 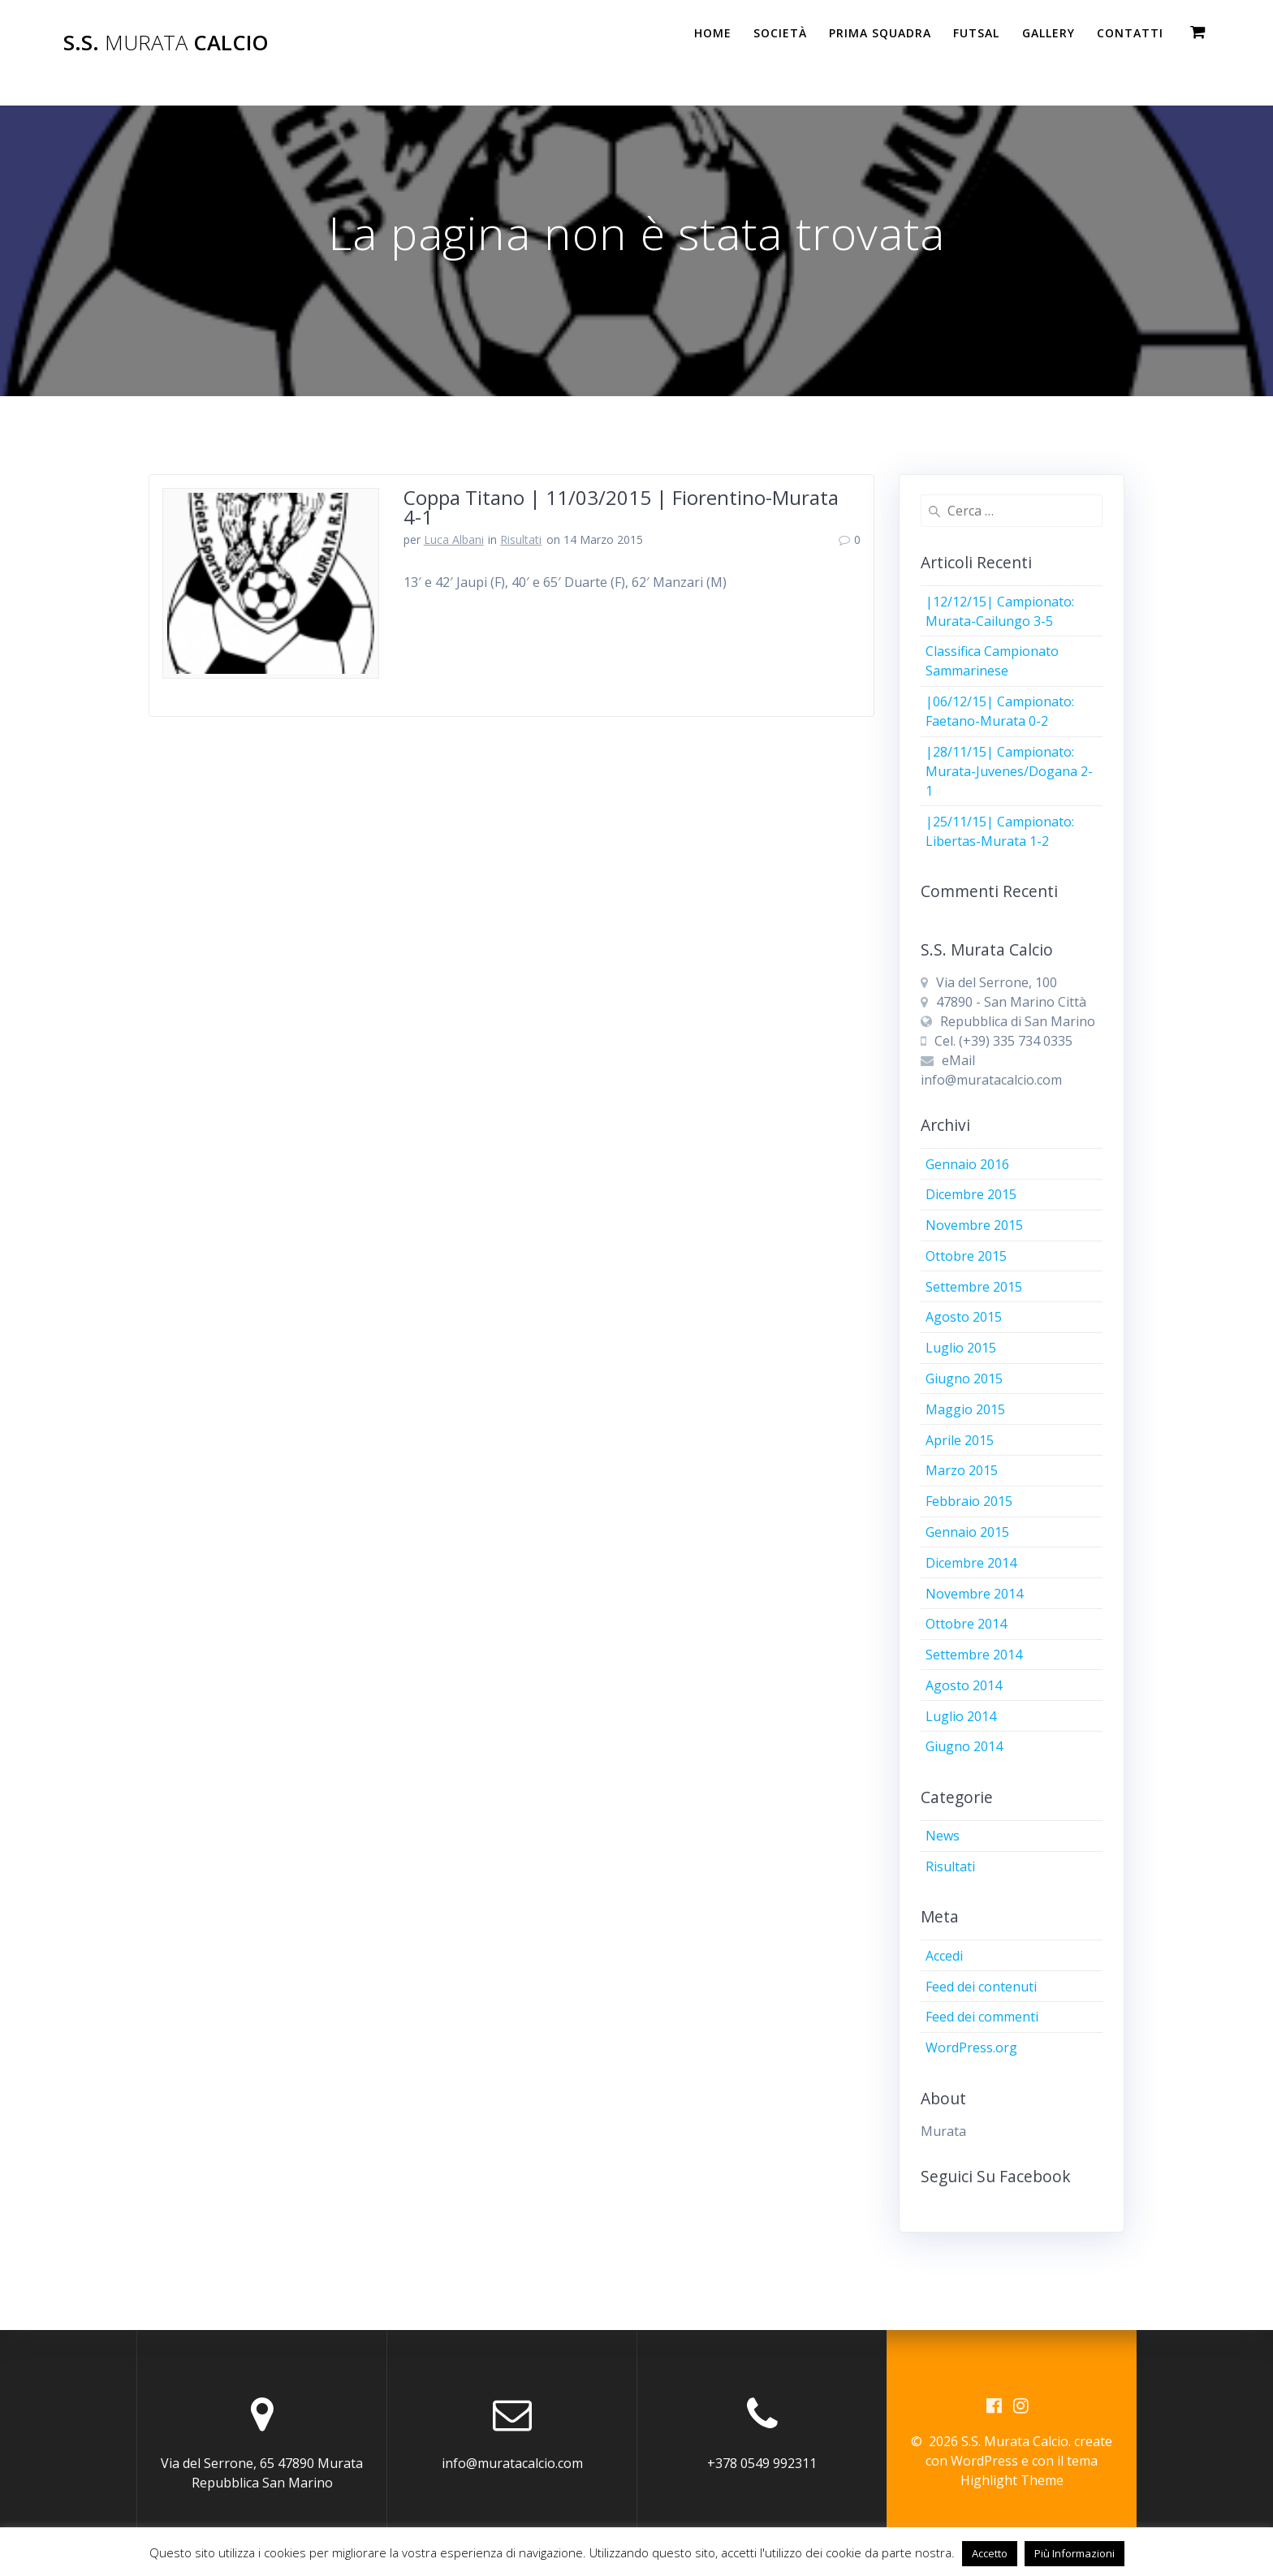 I want to click on Accedi, so click(x=944, y=1956).